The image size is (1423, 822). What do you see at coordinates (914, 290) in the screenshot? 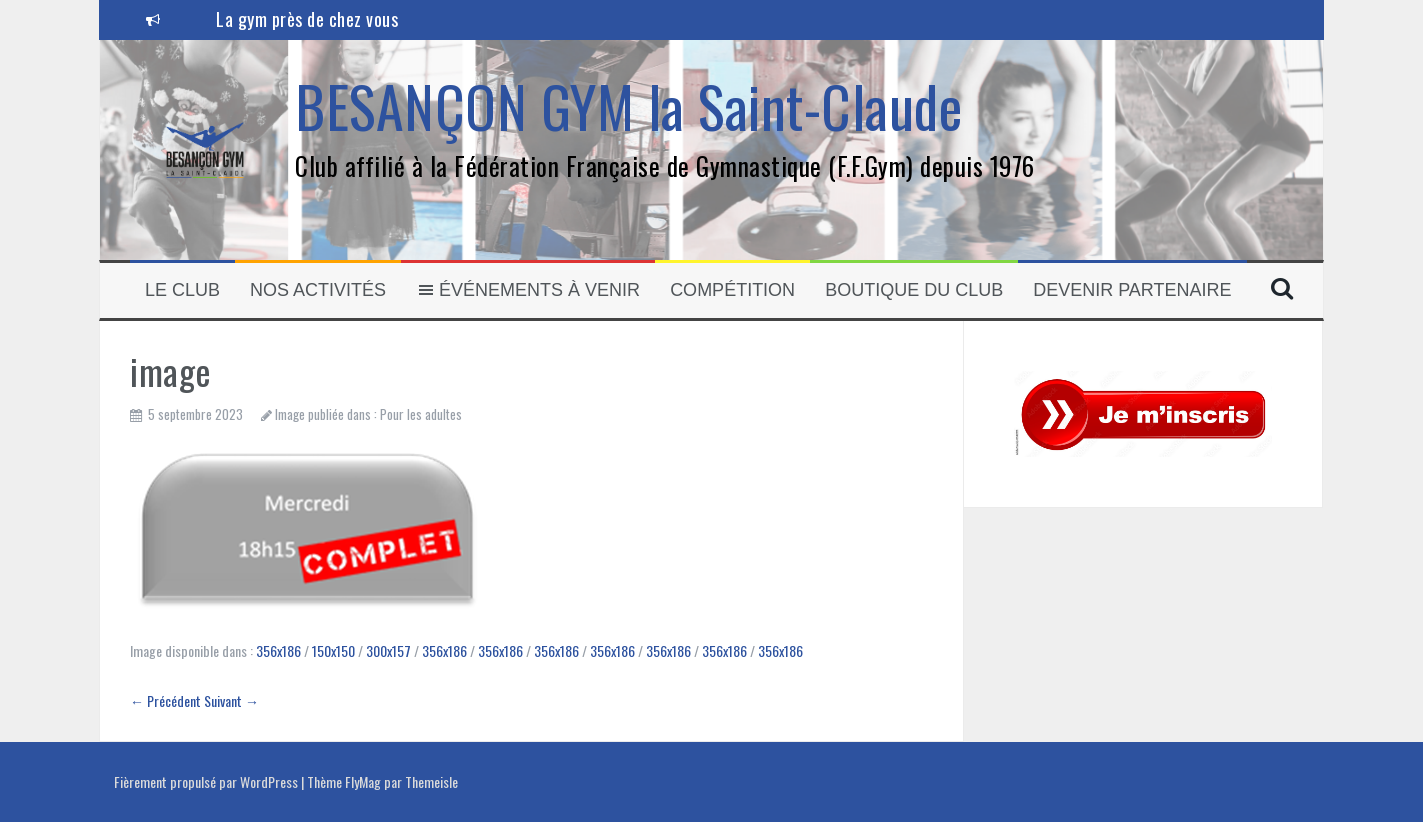
I see `Boutique du club` at bounding box center [914, 290].